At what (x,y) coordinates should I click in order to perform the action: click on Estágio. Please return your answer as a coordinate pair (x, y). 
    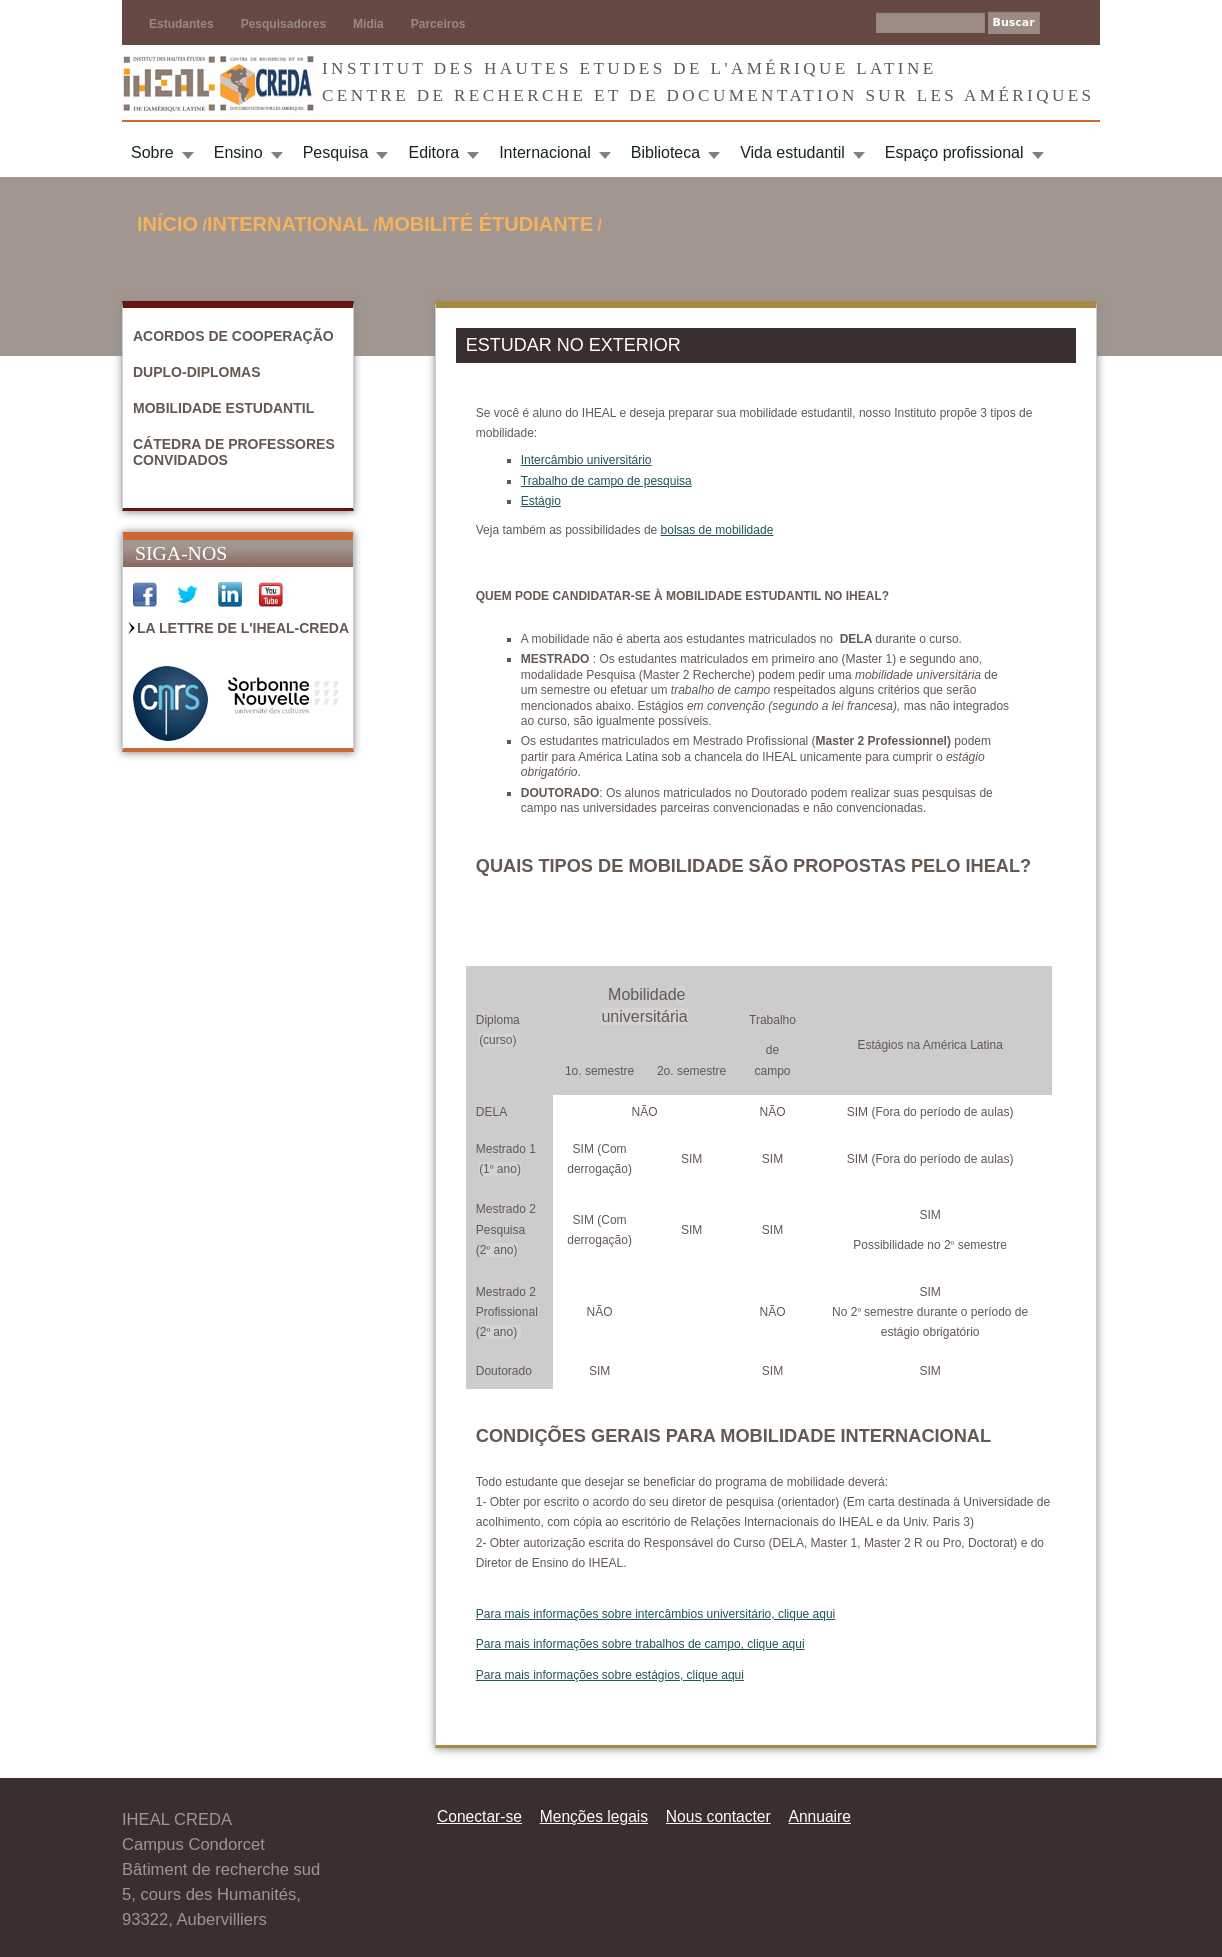
    Looking at the image, I should click on (541, 501).